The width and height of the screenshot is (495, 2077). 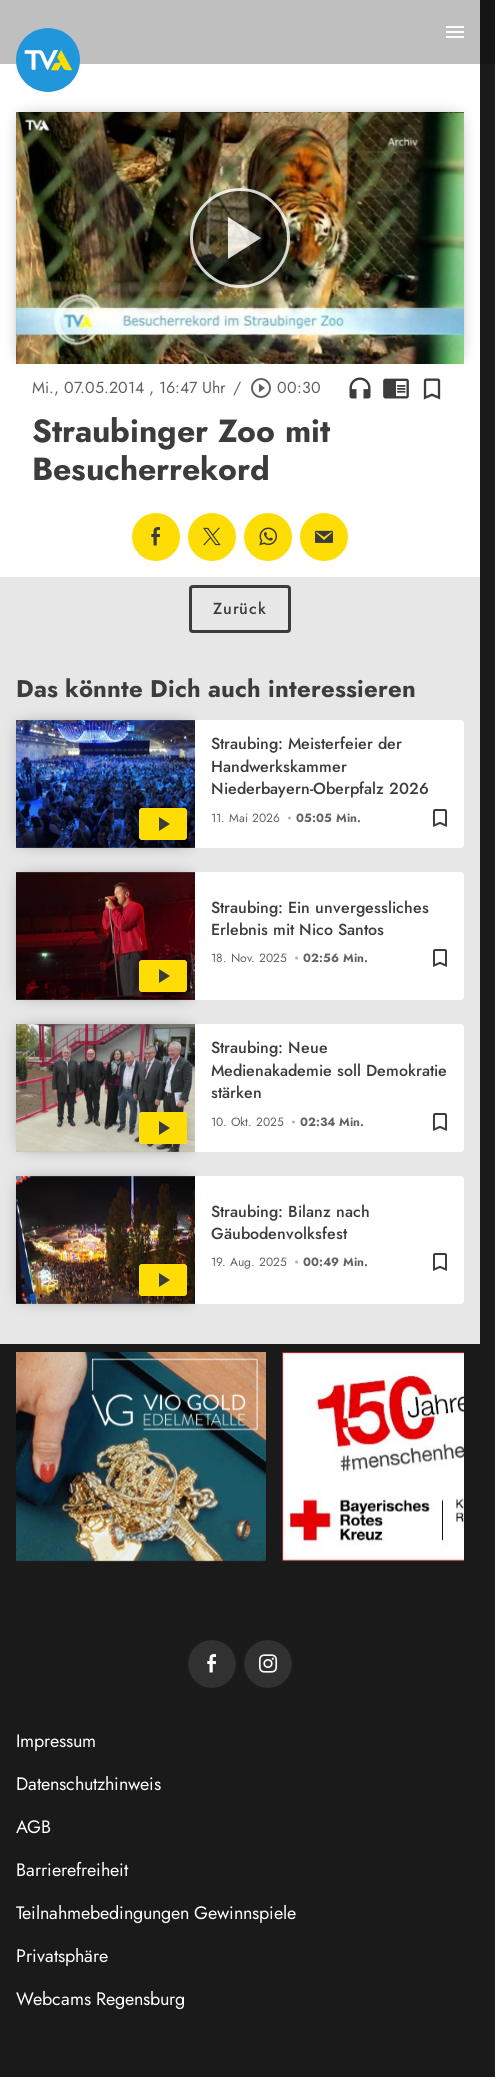 What do you see at coordinates (212, 1664) in the screenshot?
I see `[TVA auf Facebook]` at bounding box center [212, 1664].